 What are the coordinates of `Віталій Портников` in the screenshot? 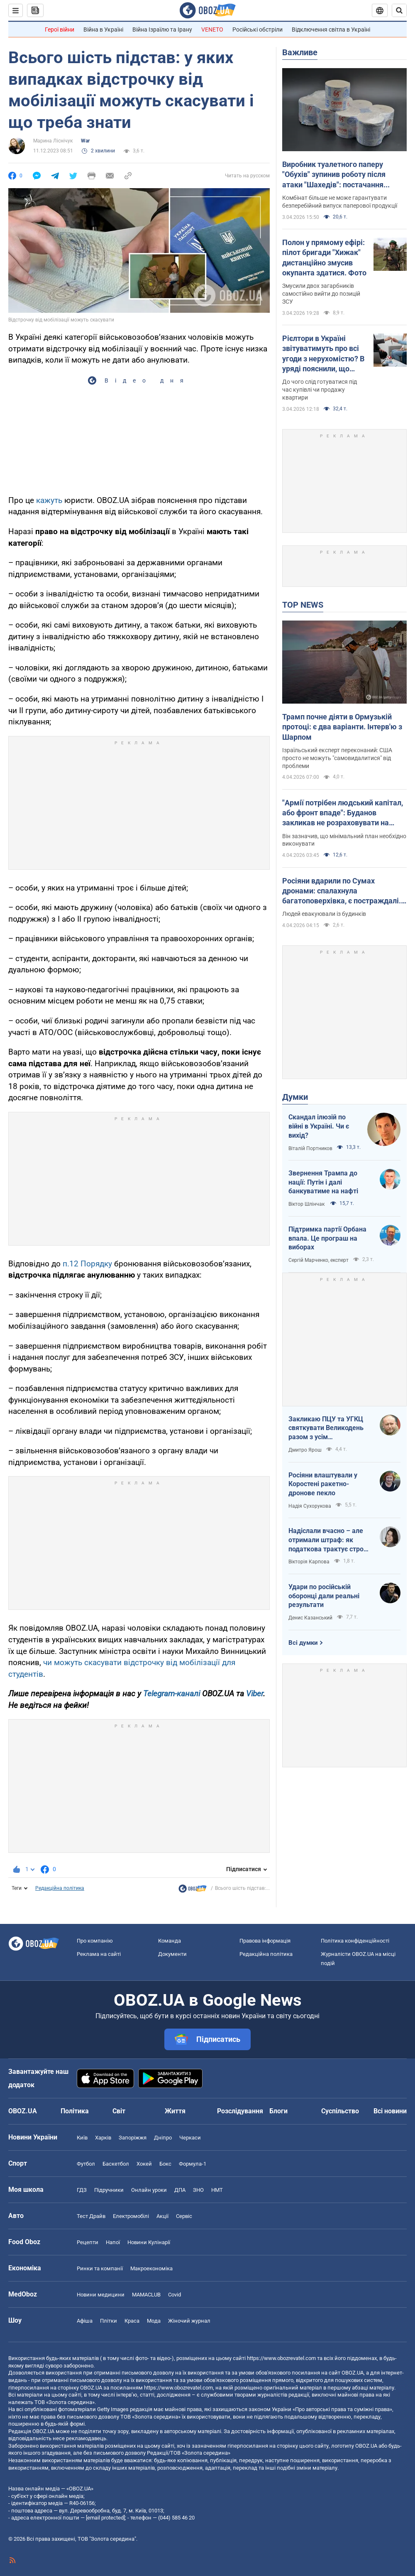 It's located at (310, 1148).